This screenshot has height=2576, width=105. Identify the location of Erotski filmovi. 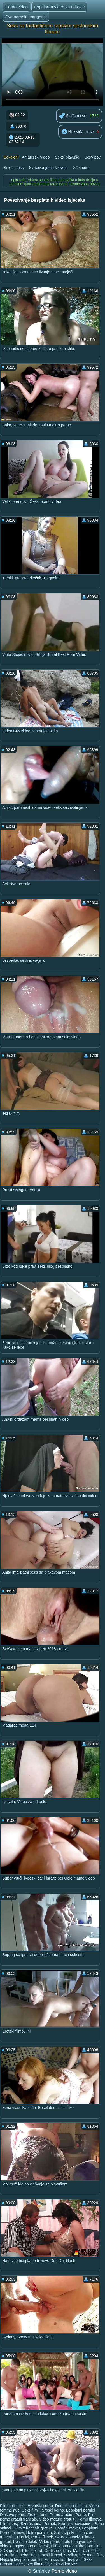
(50, 2555).